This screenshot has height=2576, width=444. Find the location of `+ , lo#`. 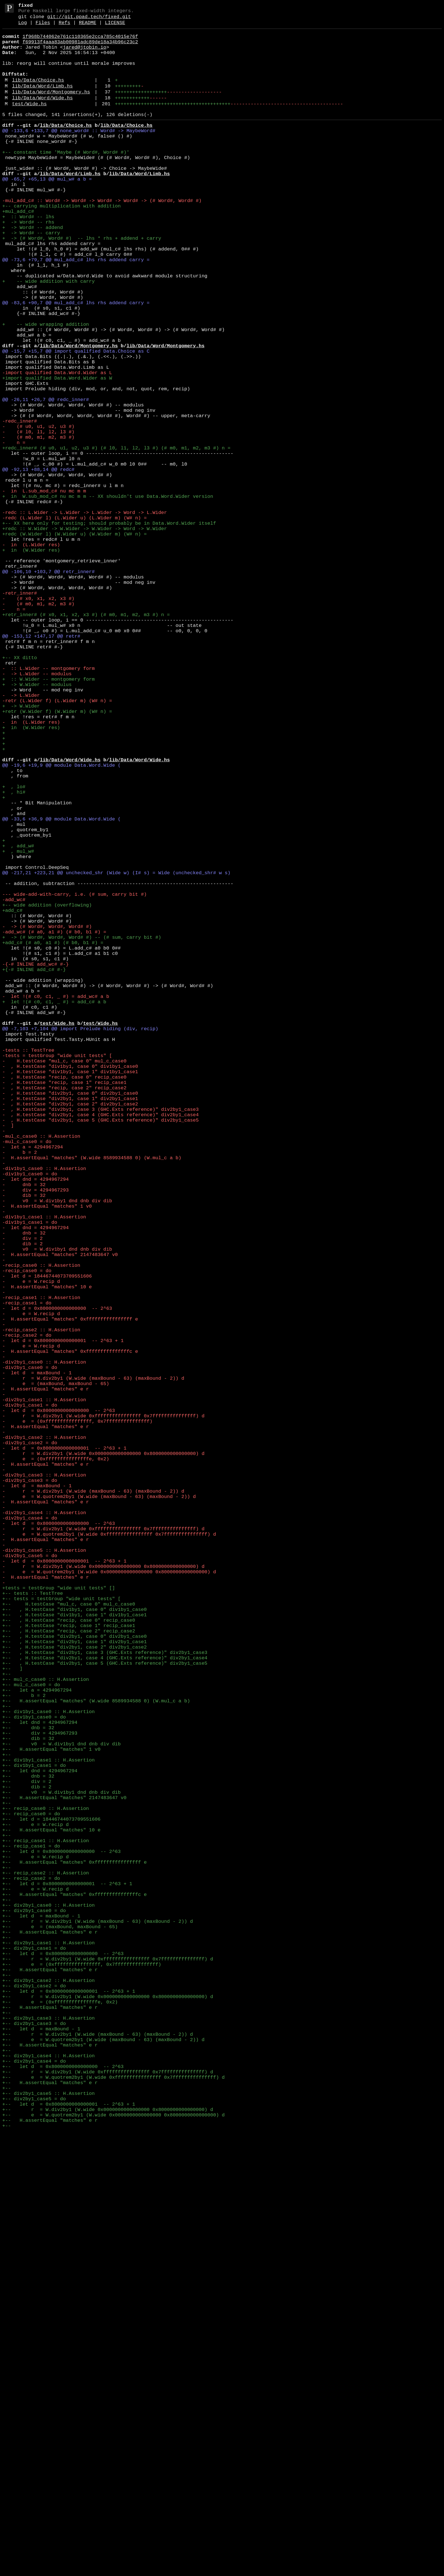

+ , lo# is located at coordinates (13, 947).